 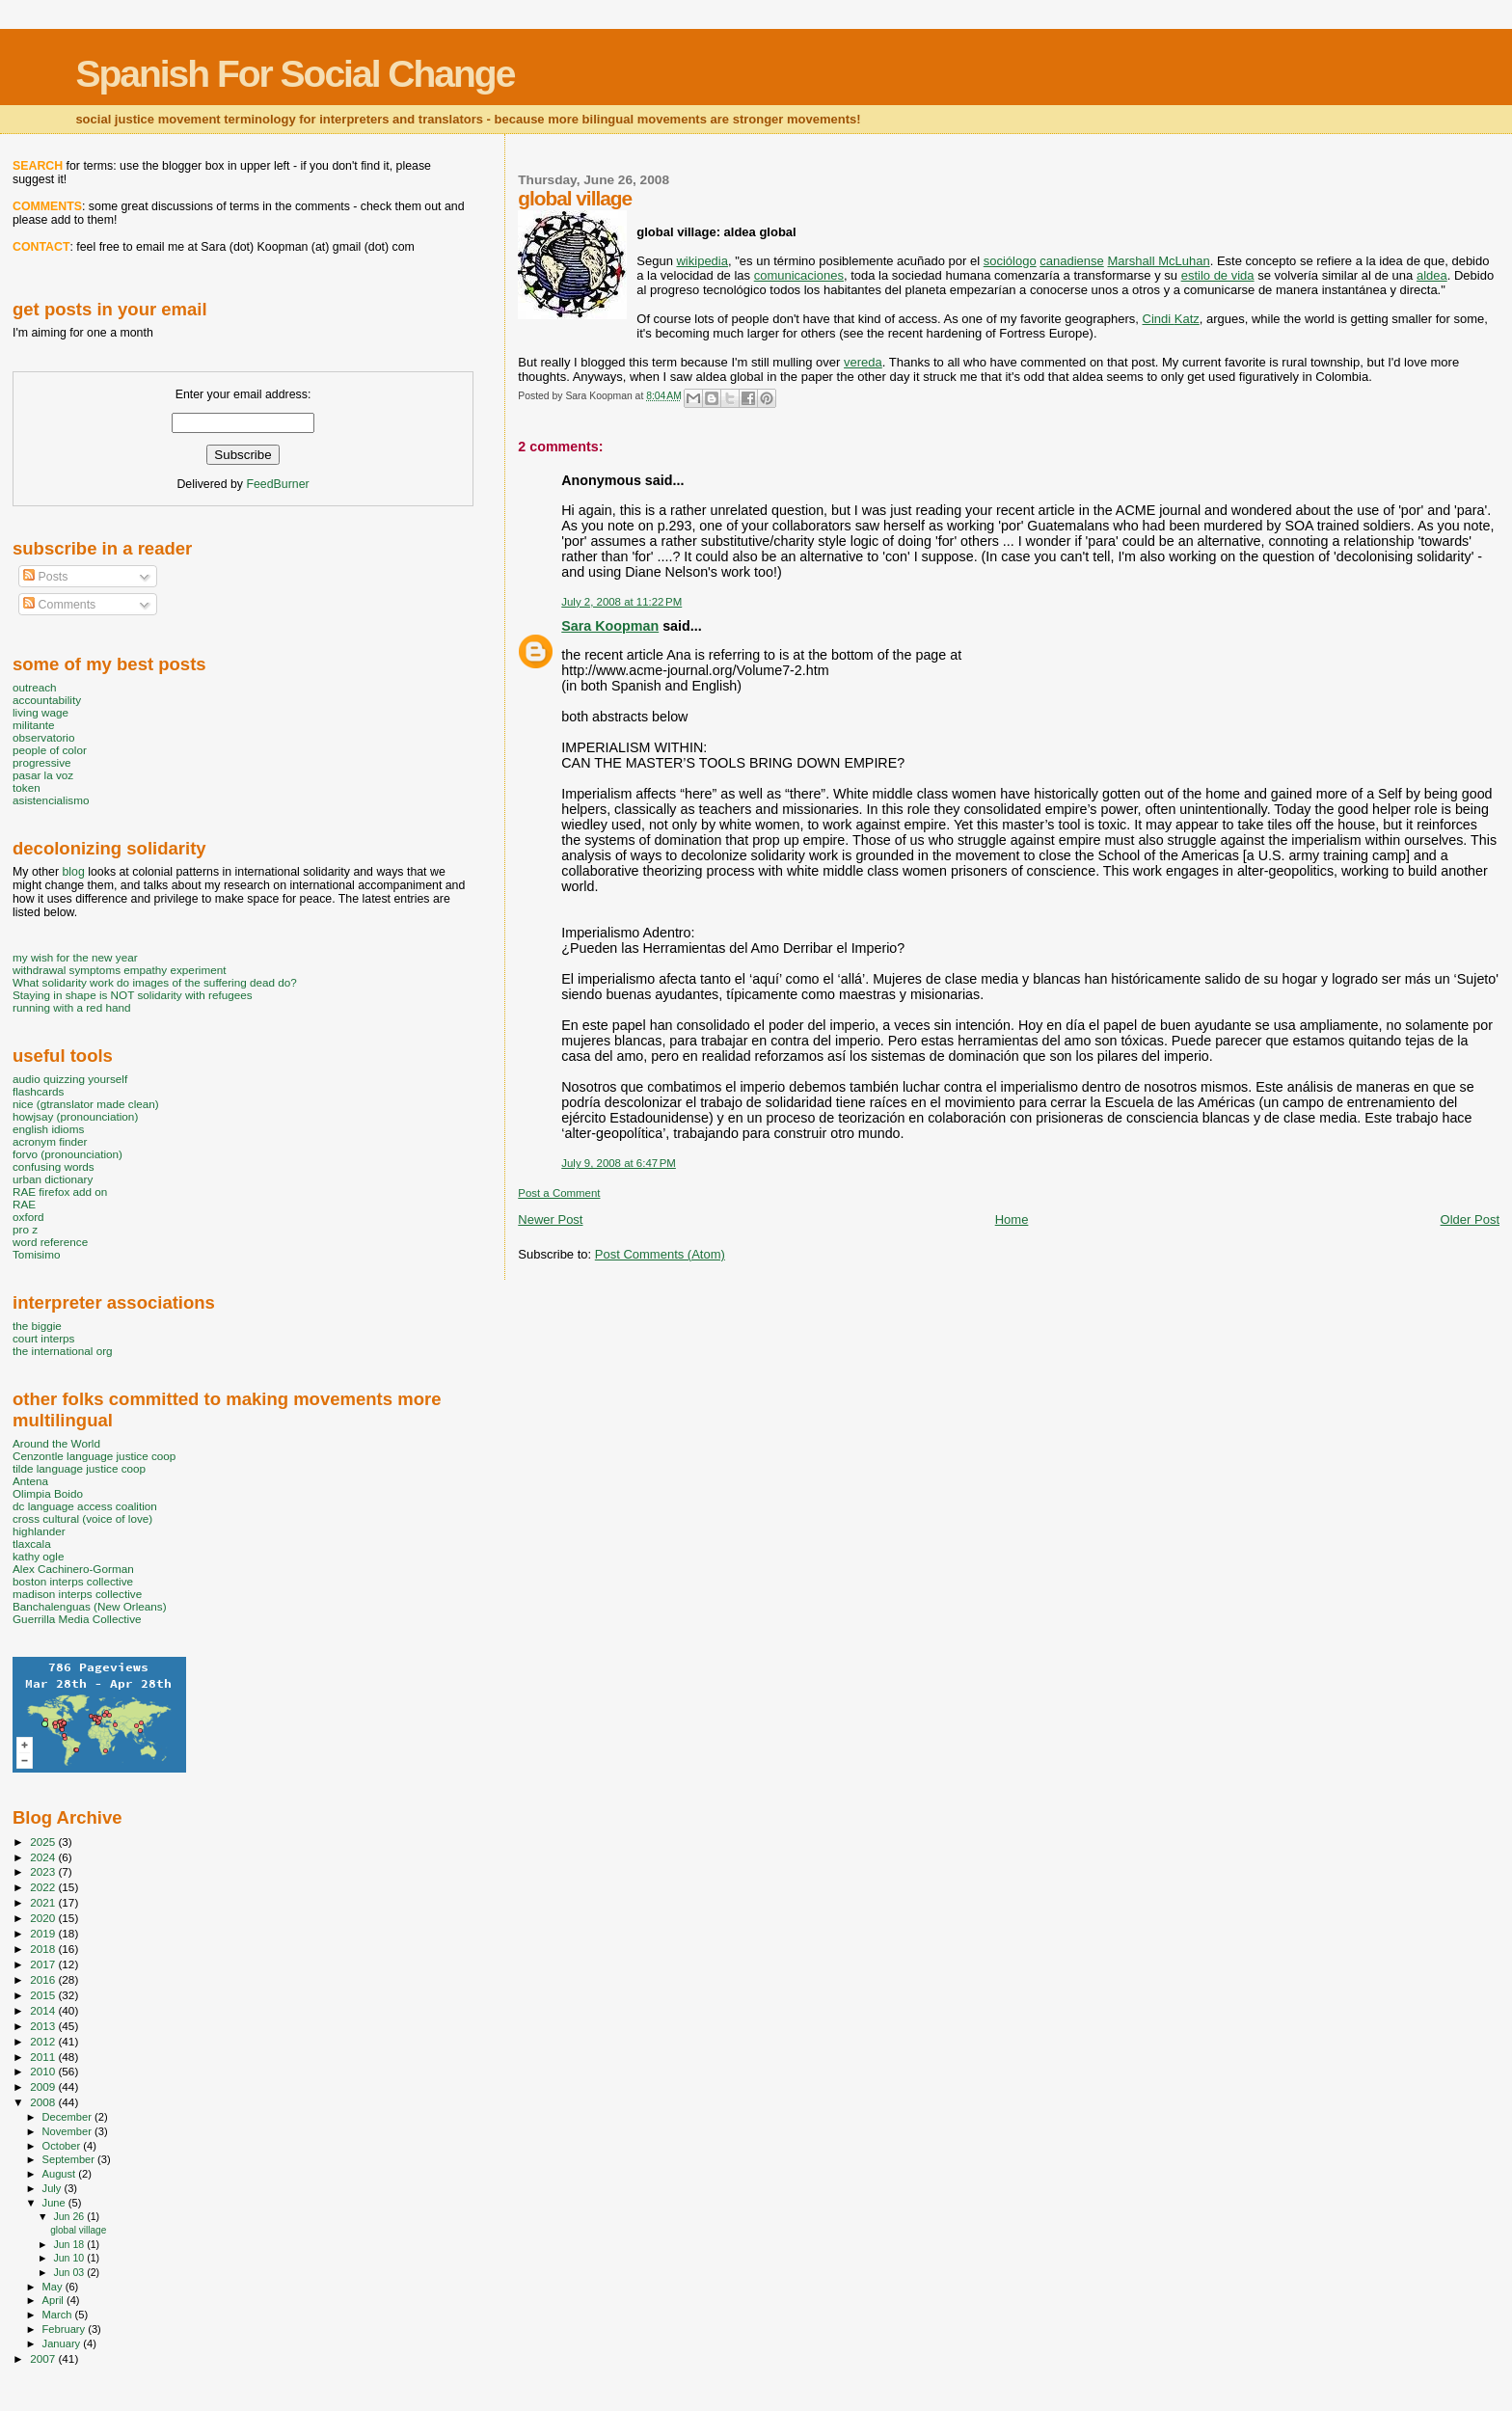 I want to click on progressive, so click(x=42, y=762).